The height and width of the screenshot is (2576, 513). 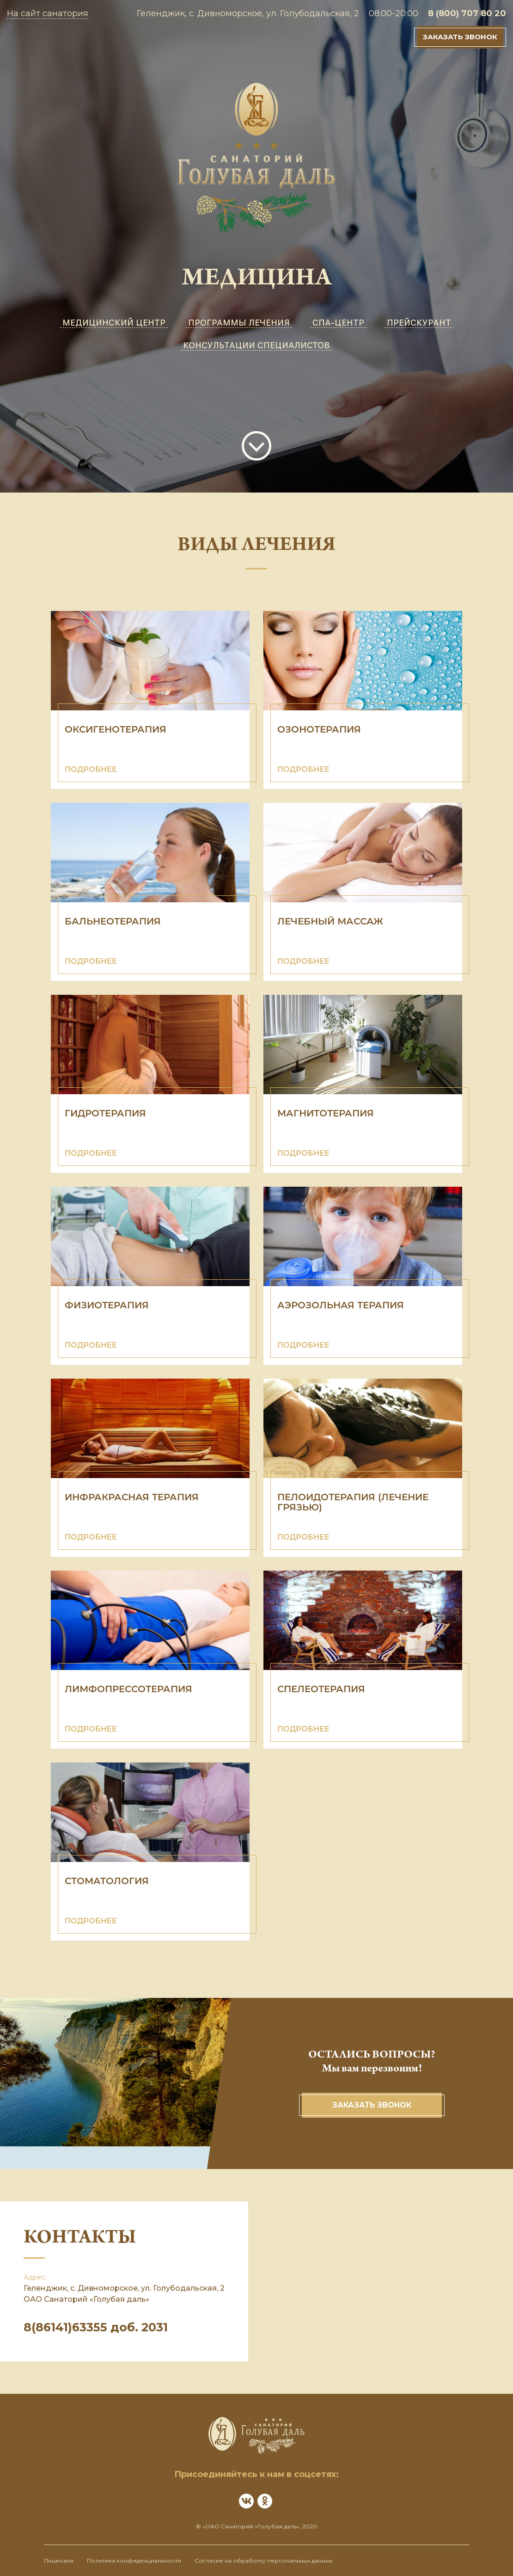 What do you see at coordinates (256, 345) in the screenshot?
I see `КОНСУЛЬТАЦИИ СПЕЦИАЛИСТОВ` at bounding box center [256, 345].